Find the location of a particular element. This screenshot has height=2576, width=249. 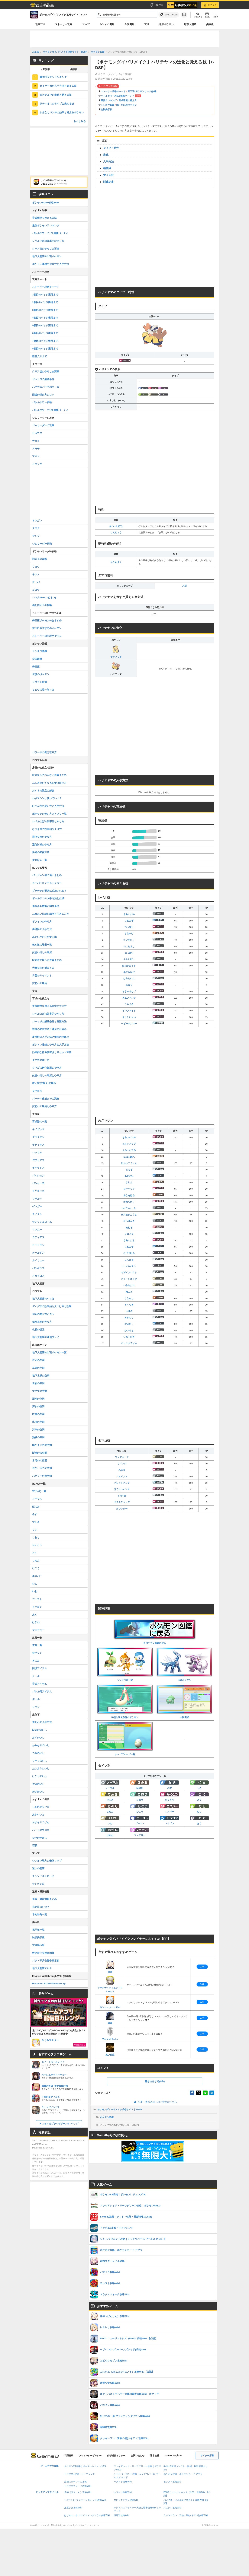

5個目のバッジ獲得まで is located at coordinates (45, 325).